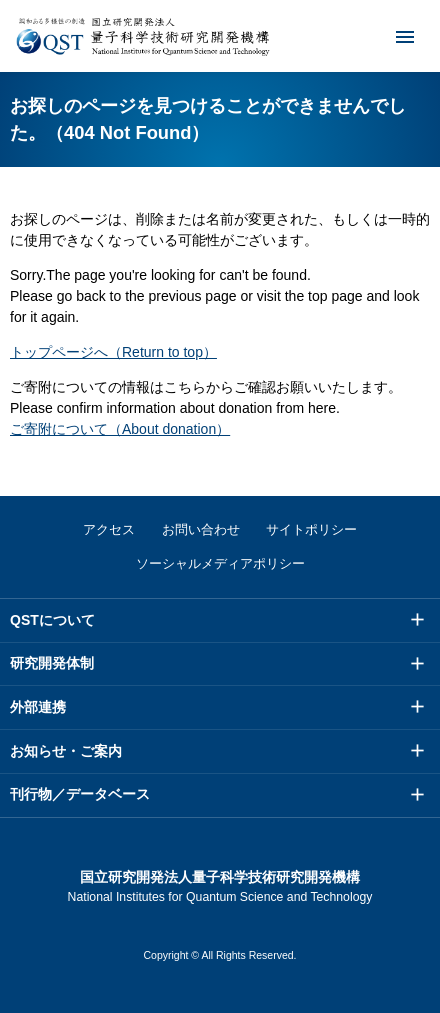 This screenshot has height=1013, width=440. What do you see at coordinates (113, 352) in the screenshot?
I see `トップページへ（Return to top）` at bounding box center [113, 352].